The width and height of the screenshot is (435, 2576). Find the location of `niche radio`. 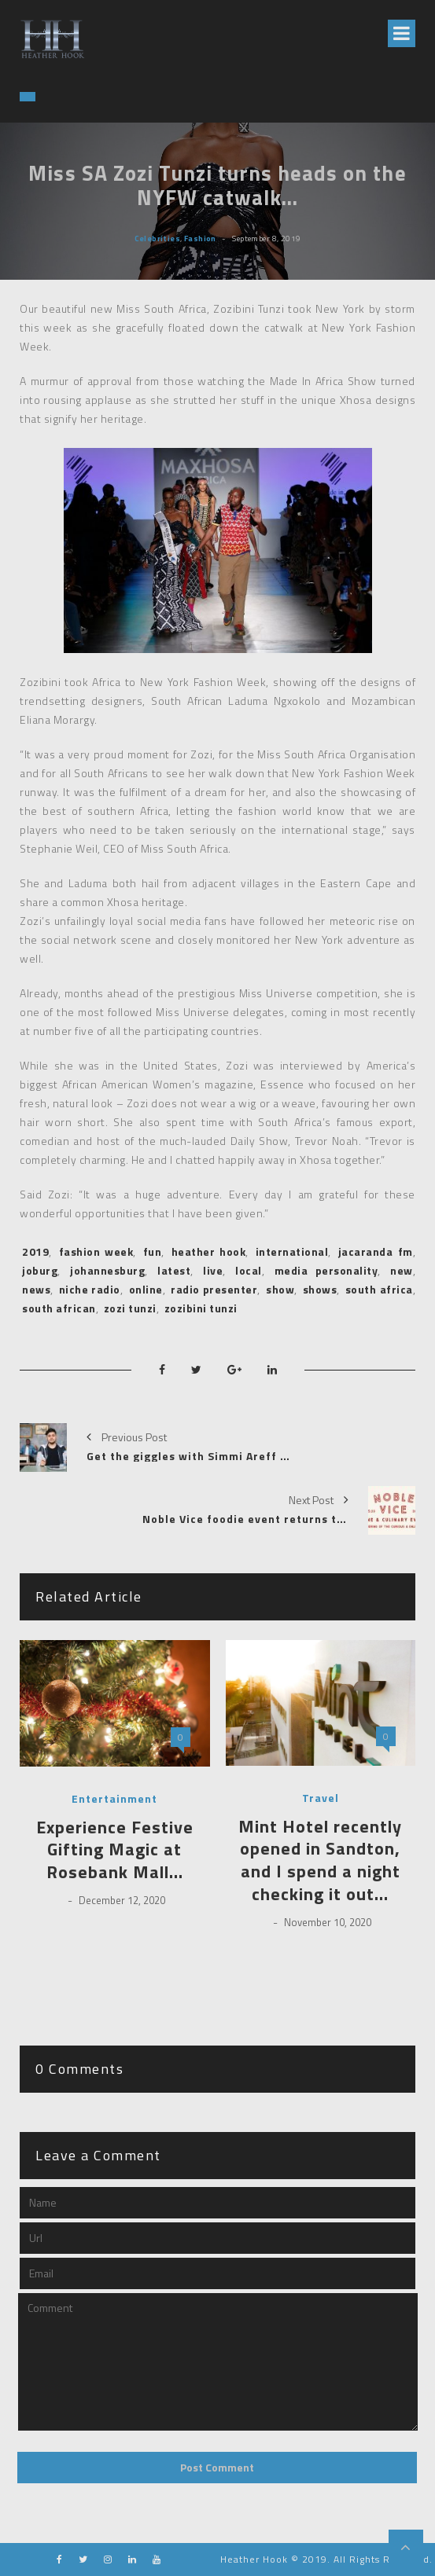

niche radio is located at coordinates (89, 1289).